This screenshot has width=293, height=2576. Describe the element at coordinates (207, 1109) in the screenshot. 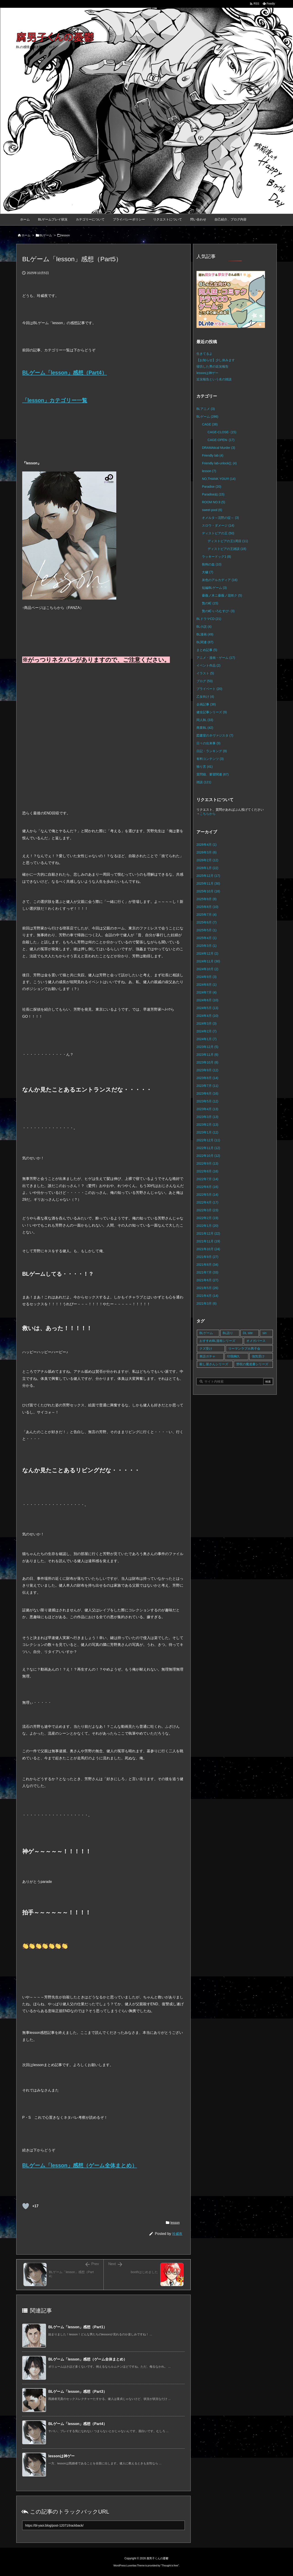

I see `2023年4月` at that location.